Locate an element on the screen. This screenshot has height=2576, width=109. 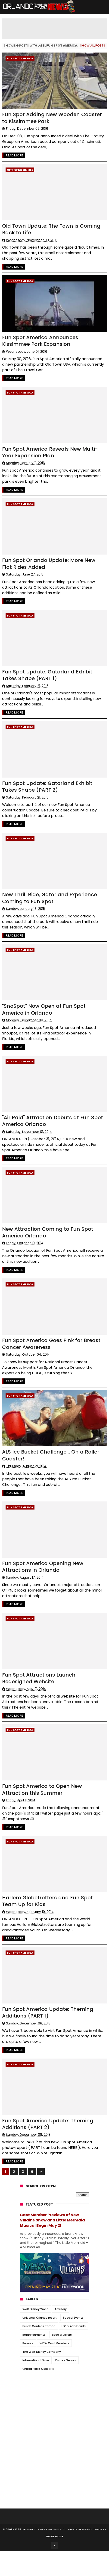
Fun Spot Attractions Launch Redesigned Website is located at coordinates (39, 1697).